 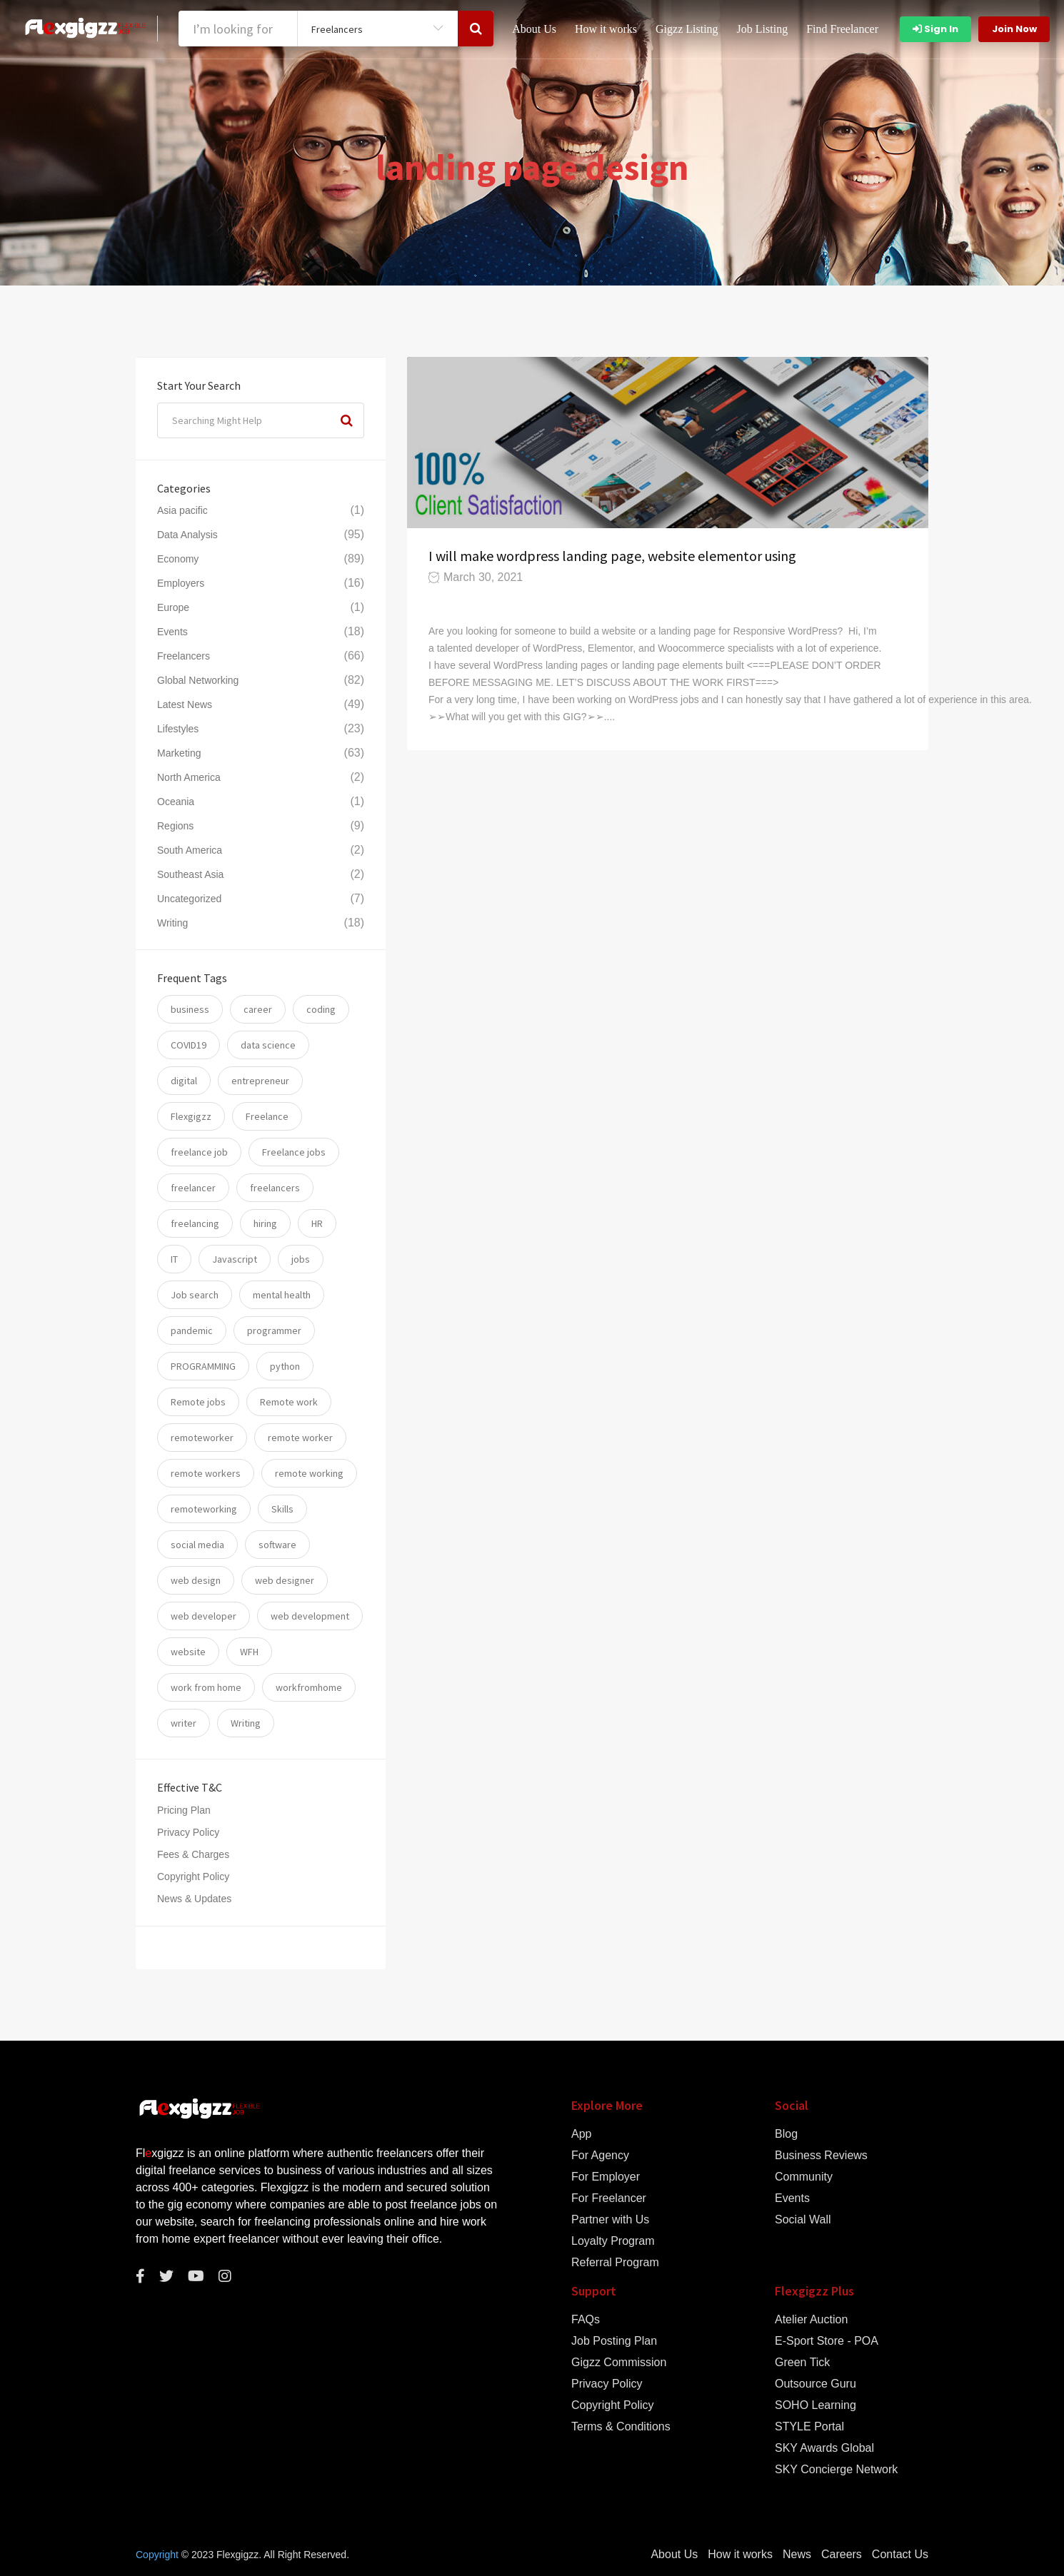 What do you see at coordinates (621, 2427) in the screenshot?
I see `Terms & Conditions` at bounding box center [621, 2427].